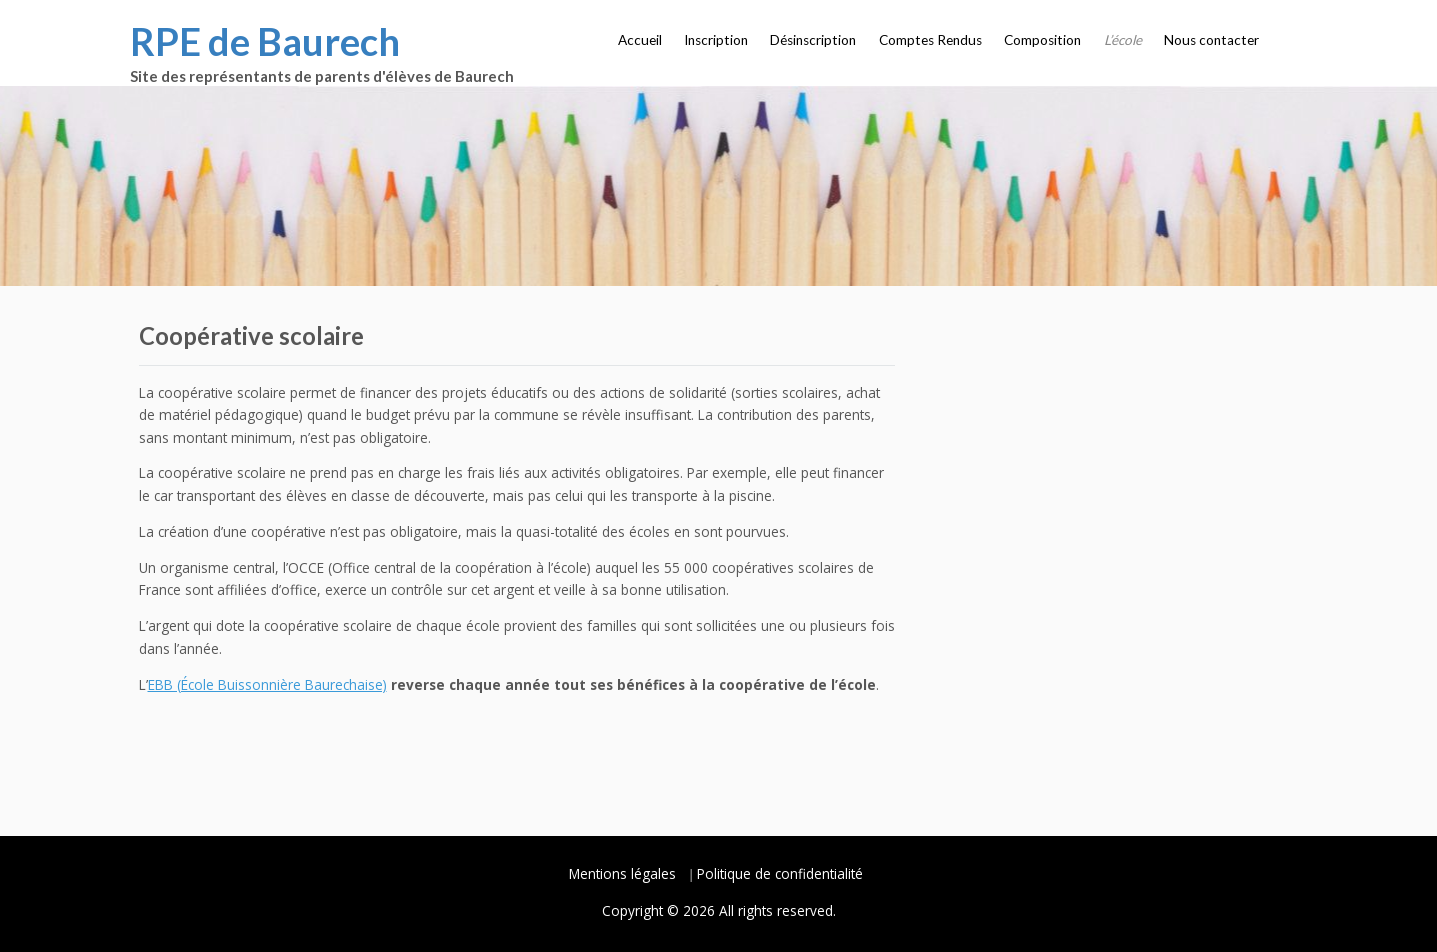 This screenshot has height=952, width=1437. Describe the element at coordinates (1042, 40) in the screenshot. I see `Composition` at that location.